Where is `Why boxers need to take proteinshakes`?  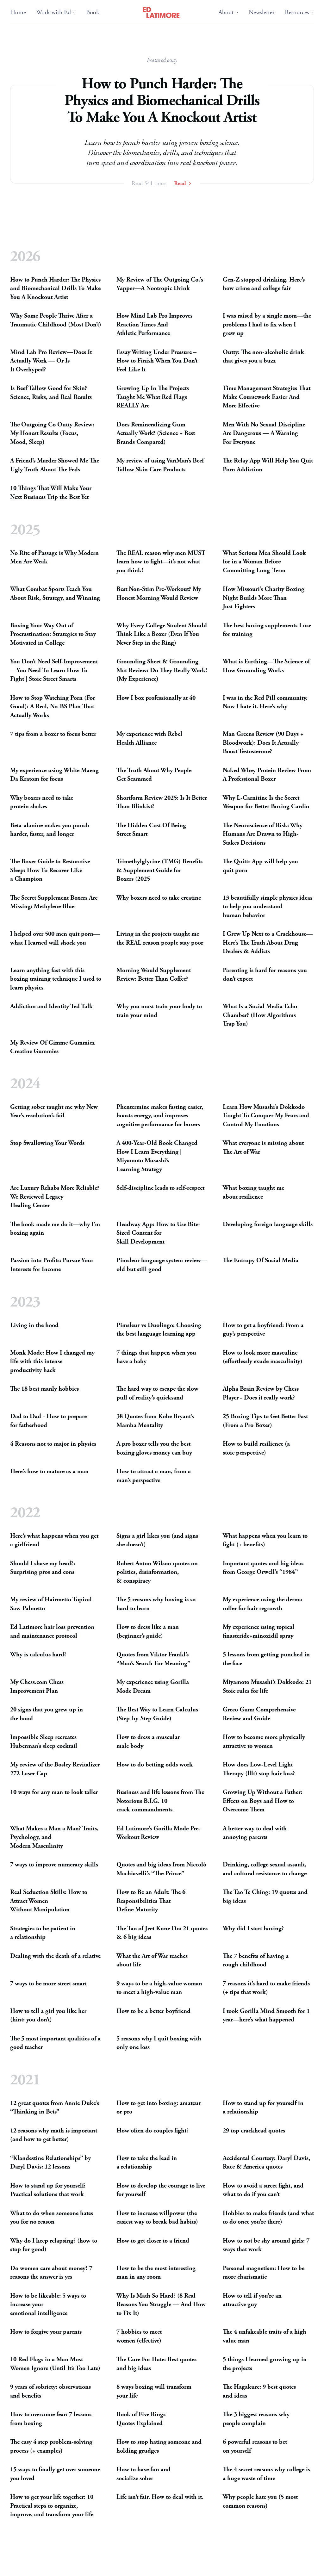 Why boxers need to take proteinshakes is located at coordinates (41, 802).